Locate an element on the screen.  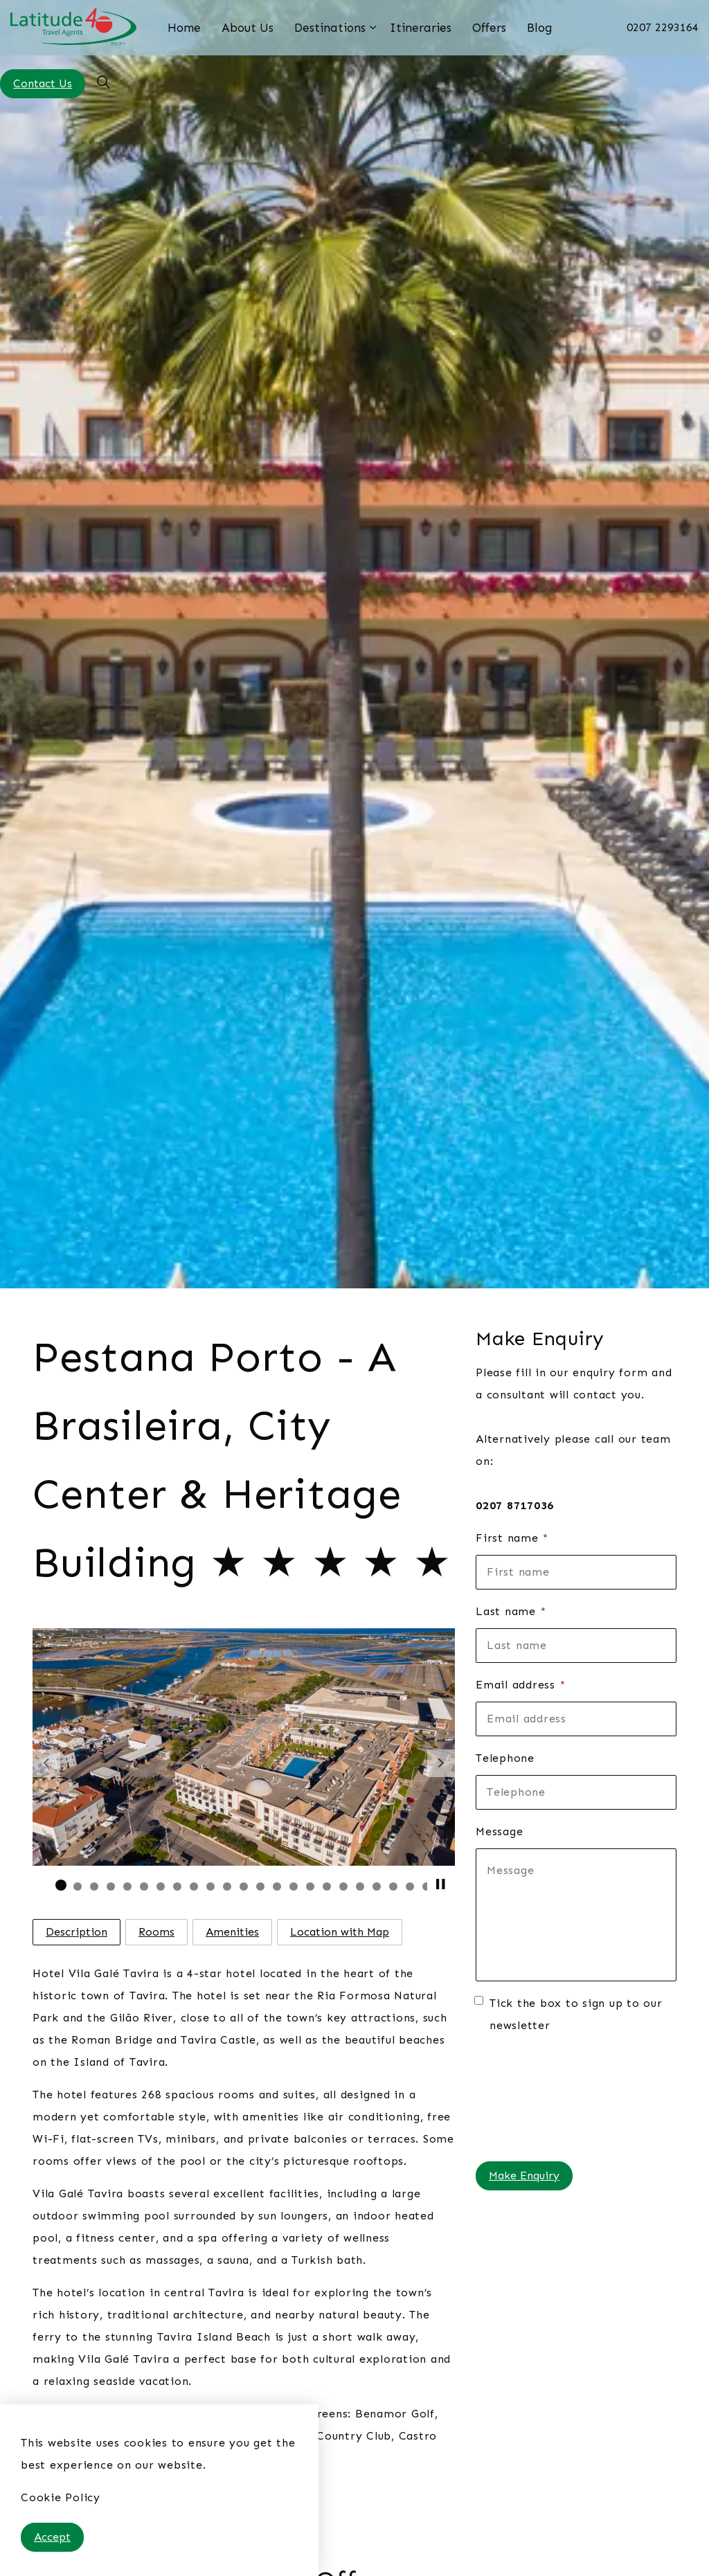
Location with Map [tab] is located at coordinates (339, 1931).